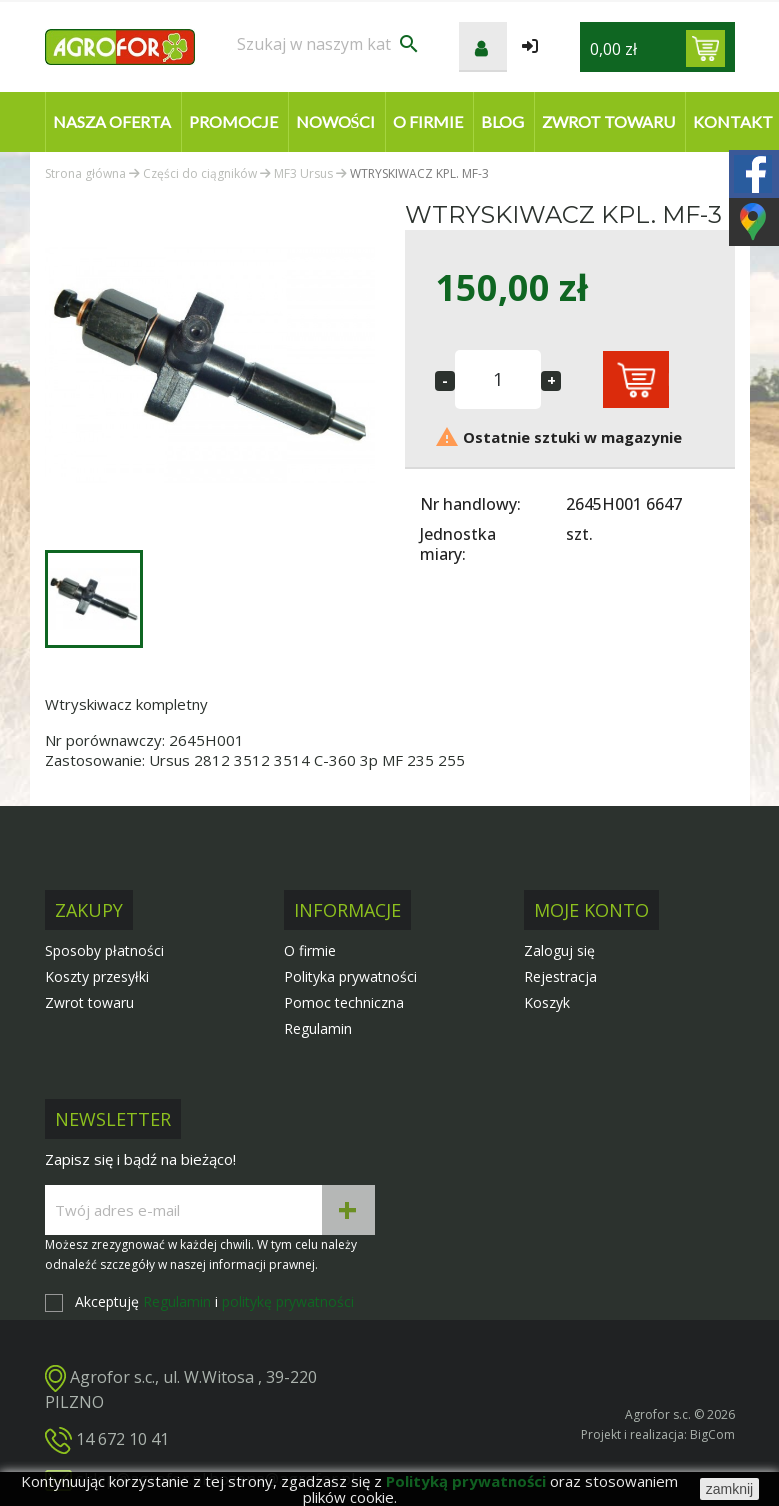  Describe the element at coordinates (122, 1439) in the screenshot. I see `14 672 10 41` at that location.